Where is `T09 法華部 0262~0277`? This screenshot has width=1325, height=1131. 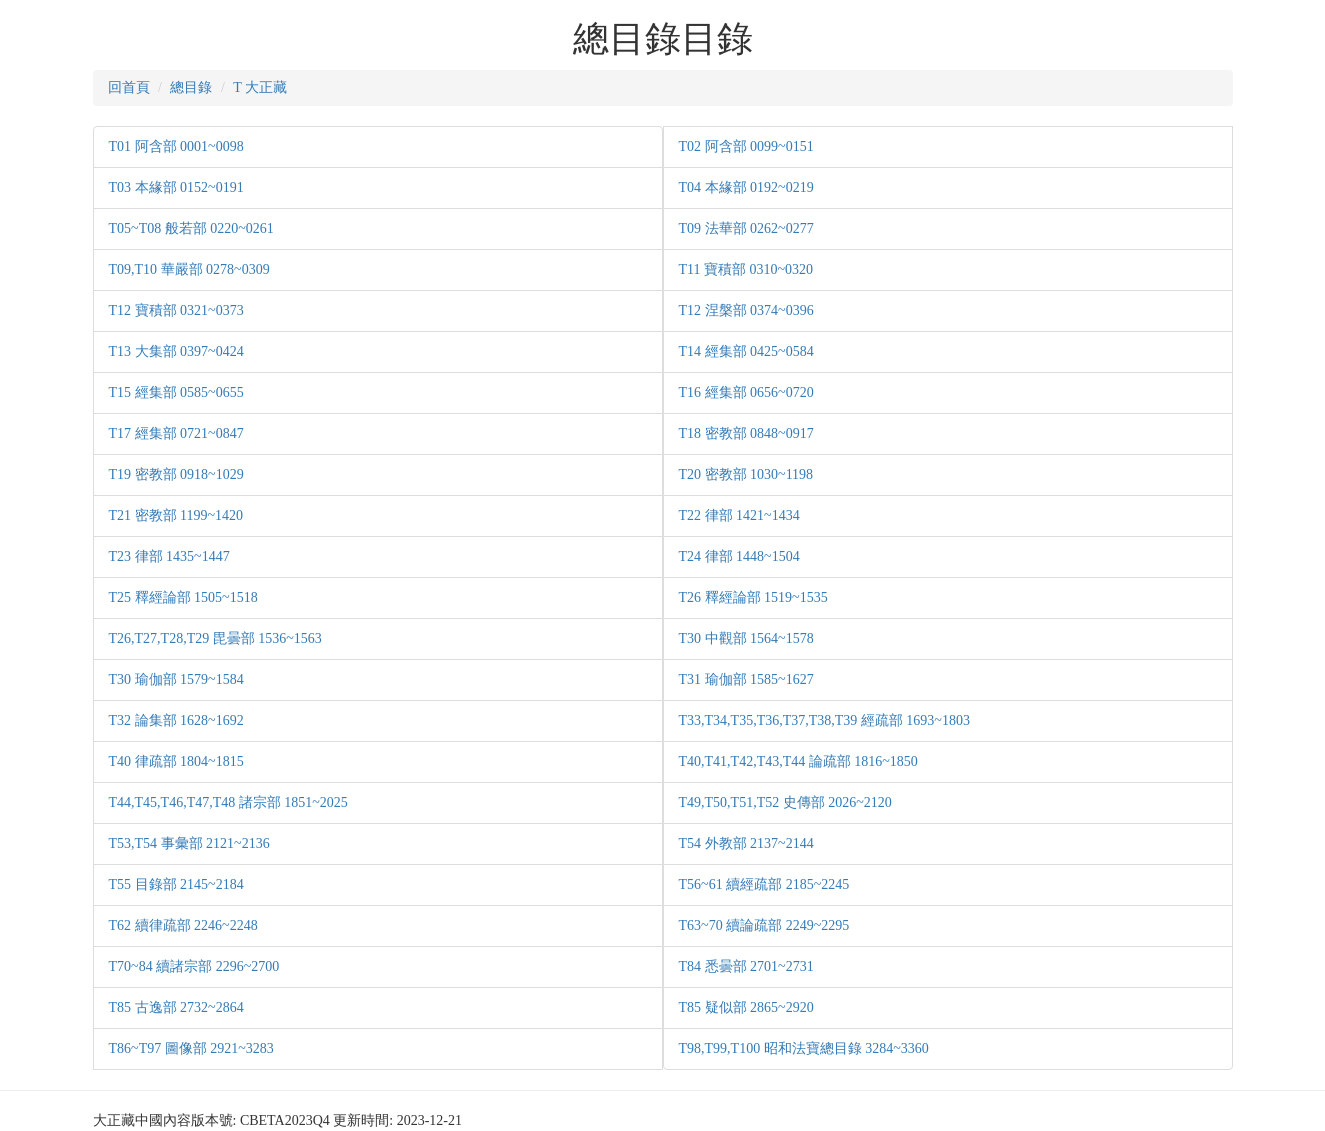
T09 法華部 0262~0277 is located at coordinates (746, 228).